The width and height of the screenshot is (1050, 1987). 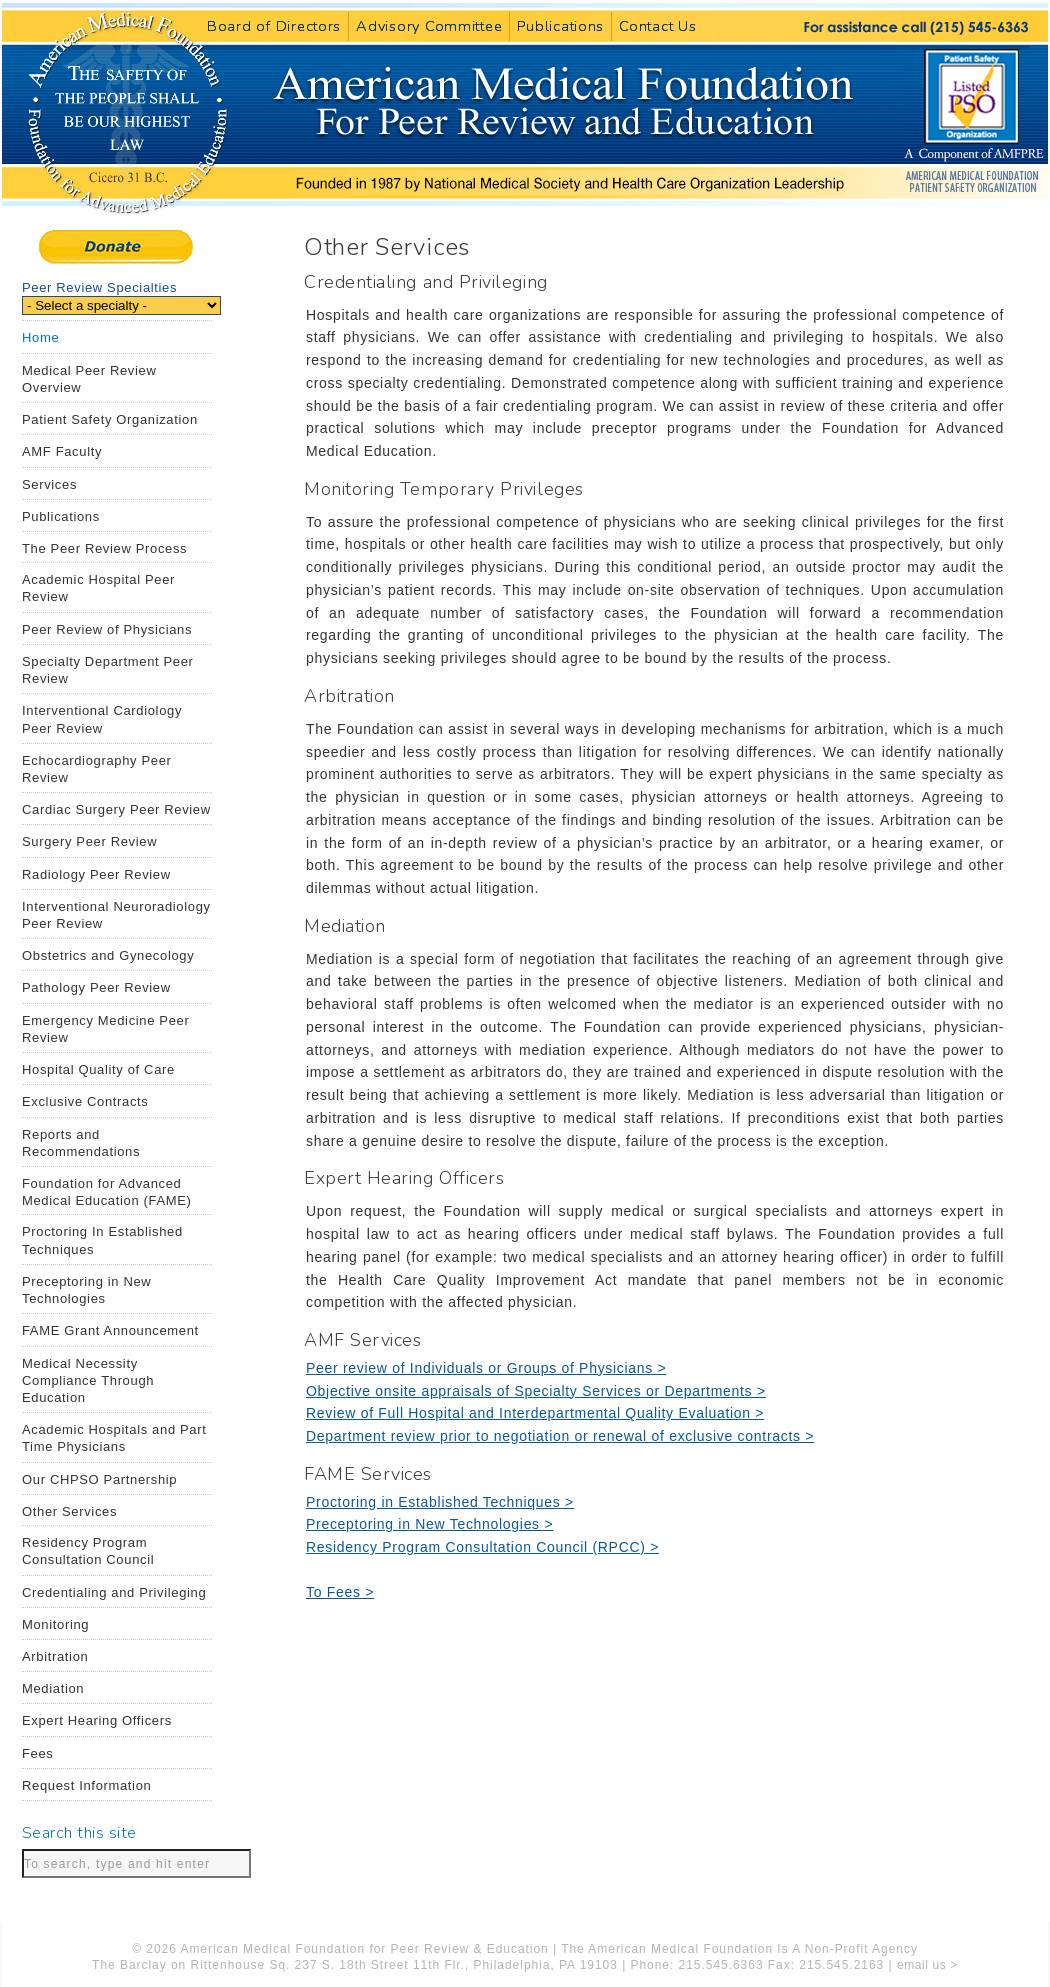 What do you see at coordinates (88, 1380) in the screenshot?
I see `Medical Necessity Compliance Through Education` at bounding box center [88, 1380].